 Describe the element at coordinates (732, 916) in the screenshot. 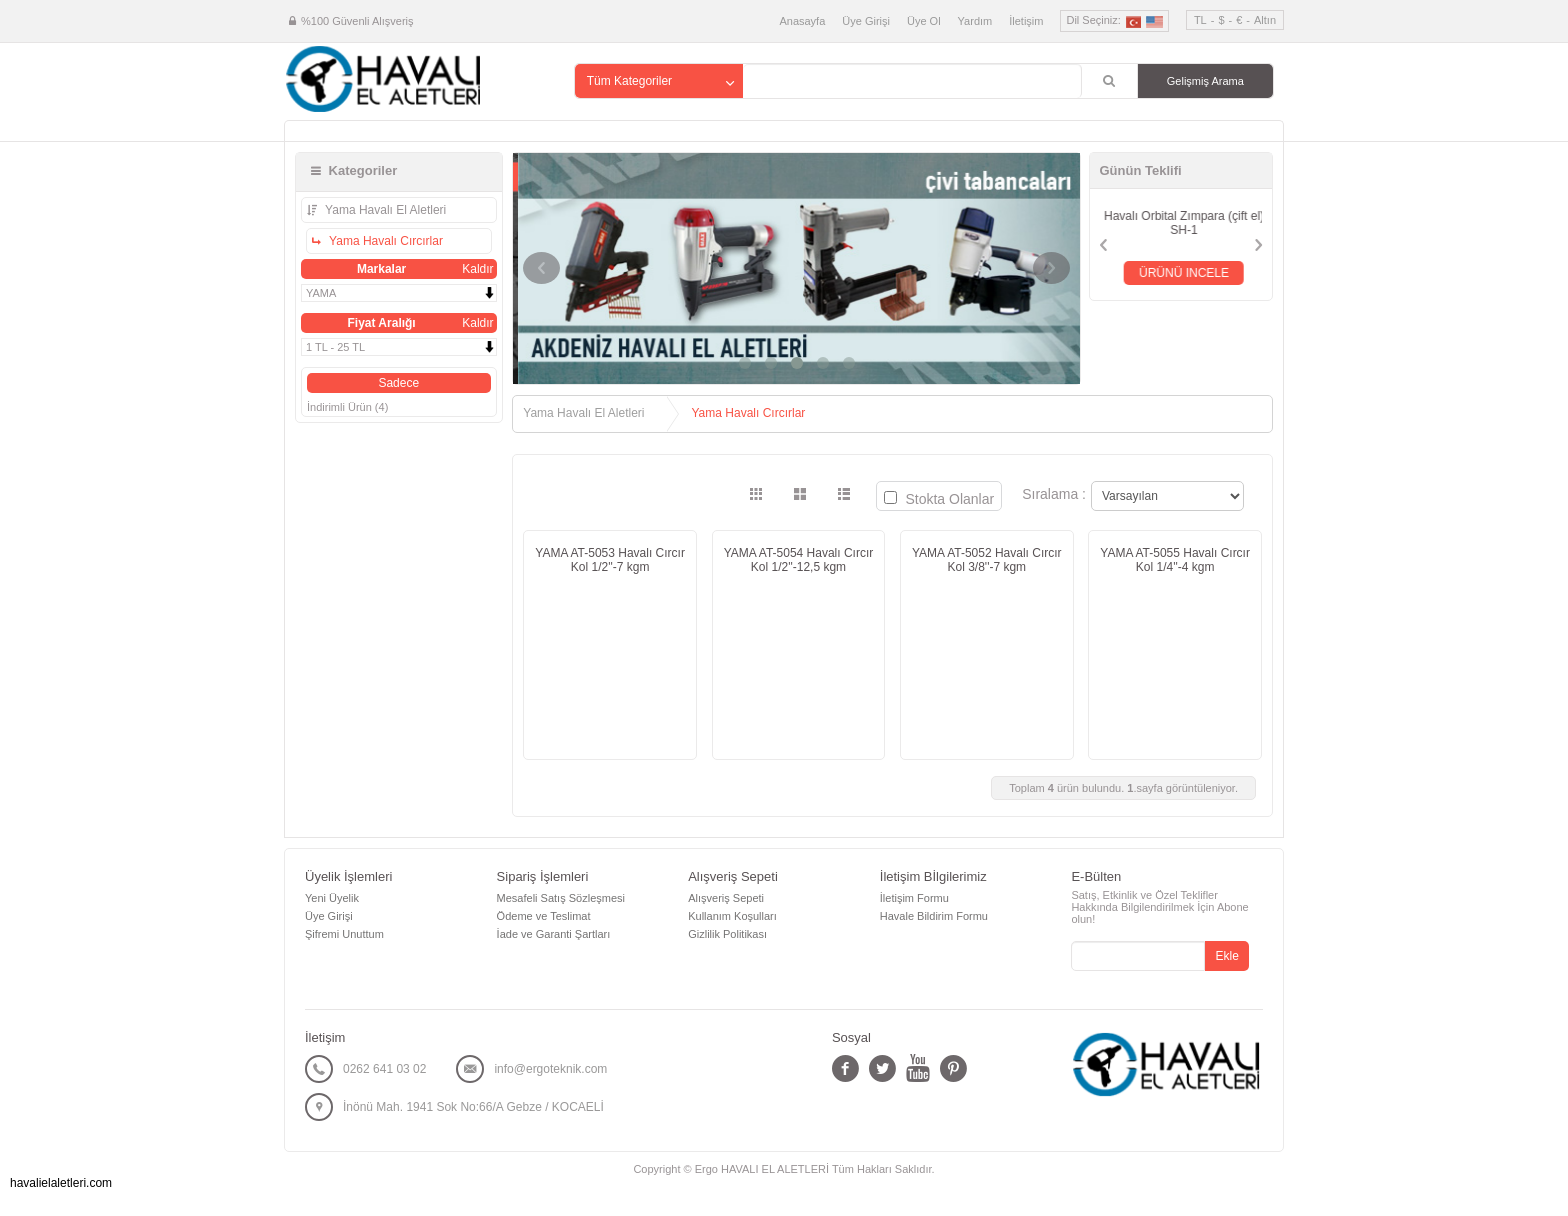

I see `Kullanım Koşulları` at that location.